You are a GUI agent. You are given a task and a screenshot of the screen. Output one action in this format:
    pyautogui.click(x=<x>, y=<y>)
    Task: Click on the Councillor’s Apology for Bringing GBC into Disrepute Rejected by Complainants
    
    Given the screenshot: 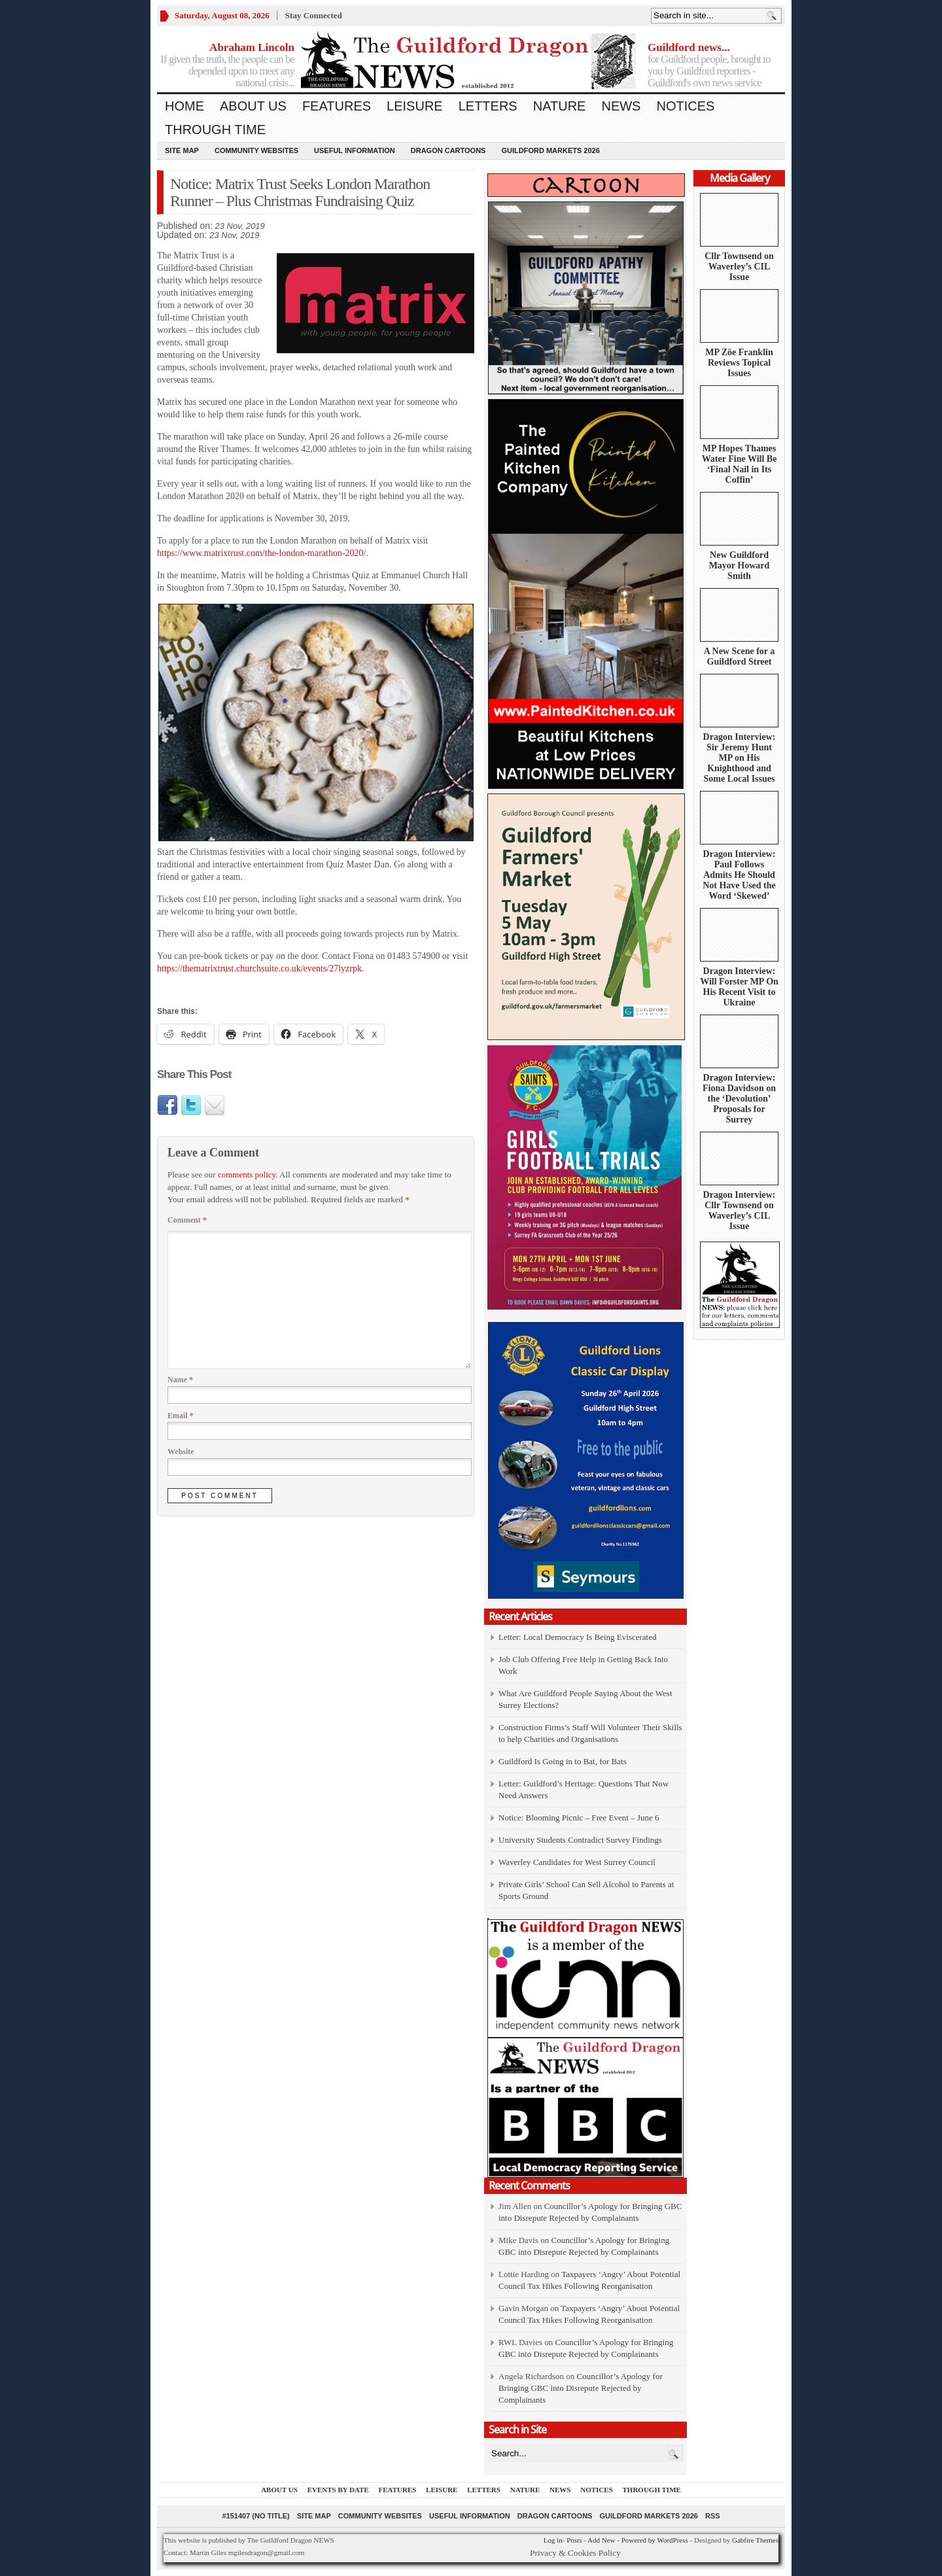 What is the action you would take?
    pyautogui.click(x=580, y=2388)
    